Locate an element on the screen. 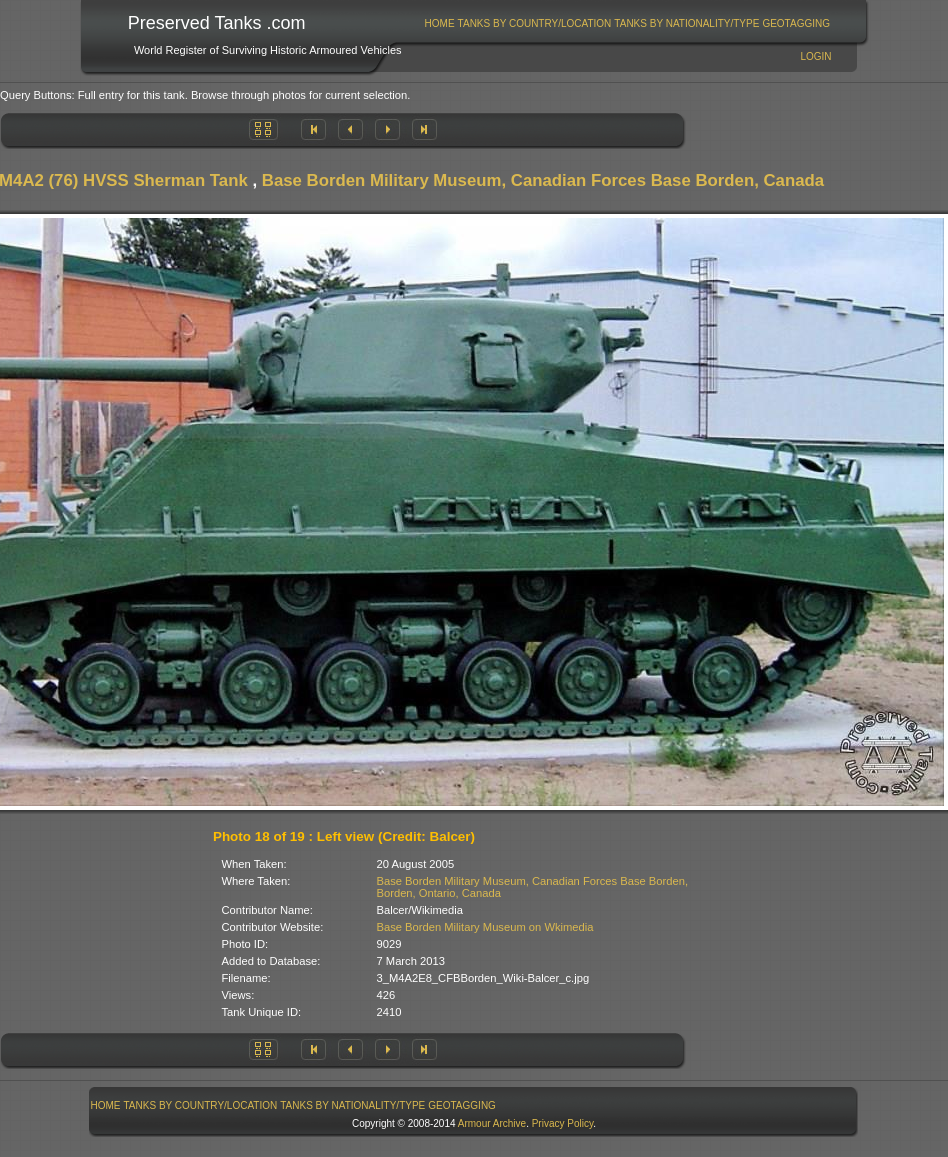  Tanks By Nationality/Type is located at coordinates (686, 23).